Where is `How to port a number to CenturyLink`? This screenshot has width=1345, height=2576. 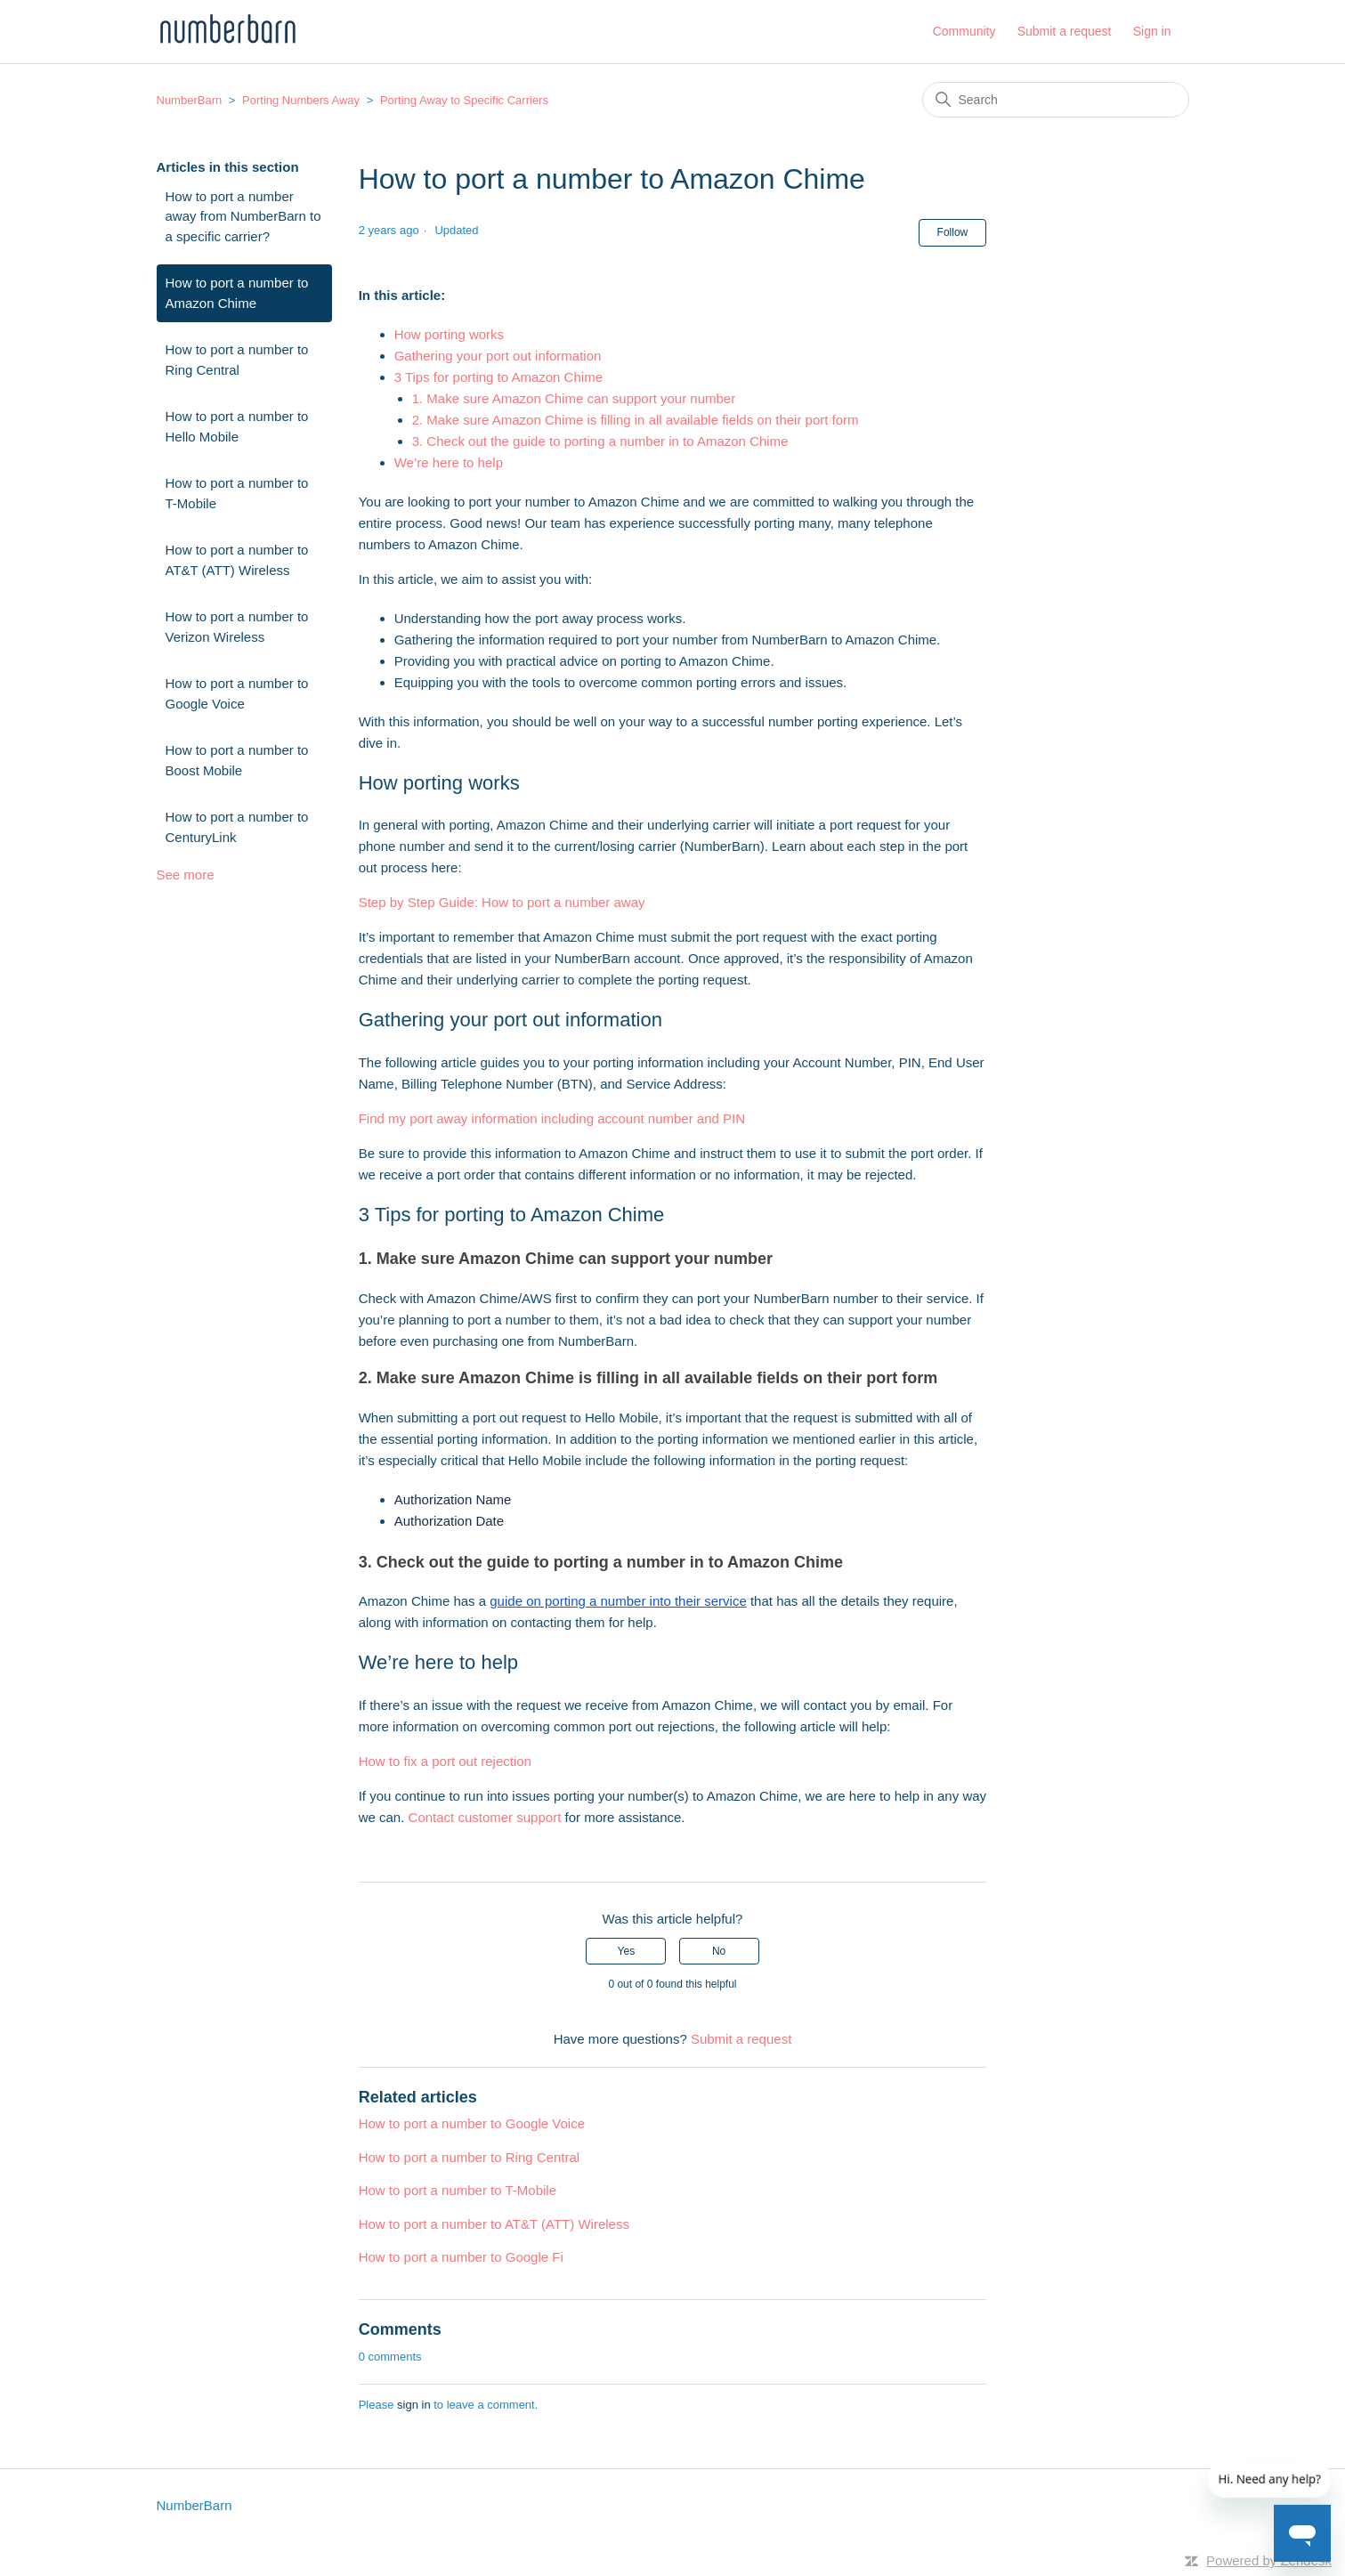
How to port a number to CenturyLink is located at coordinates (237, 827).